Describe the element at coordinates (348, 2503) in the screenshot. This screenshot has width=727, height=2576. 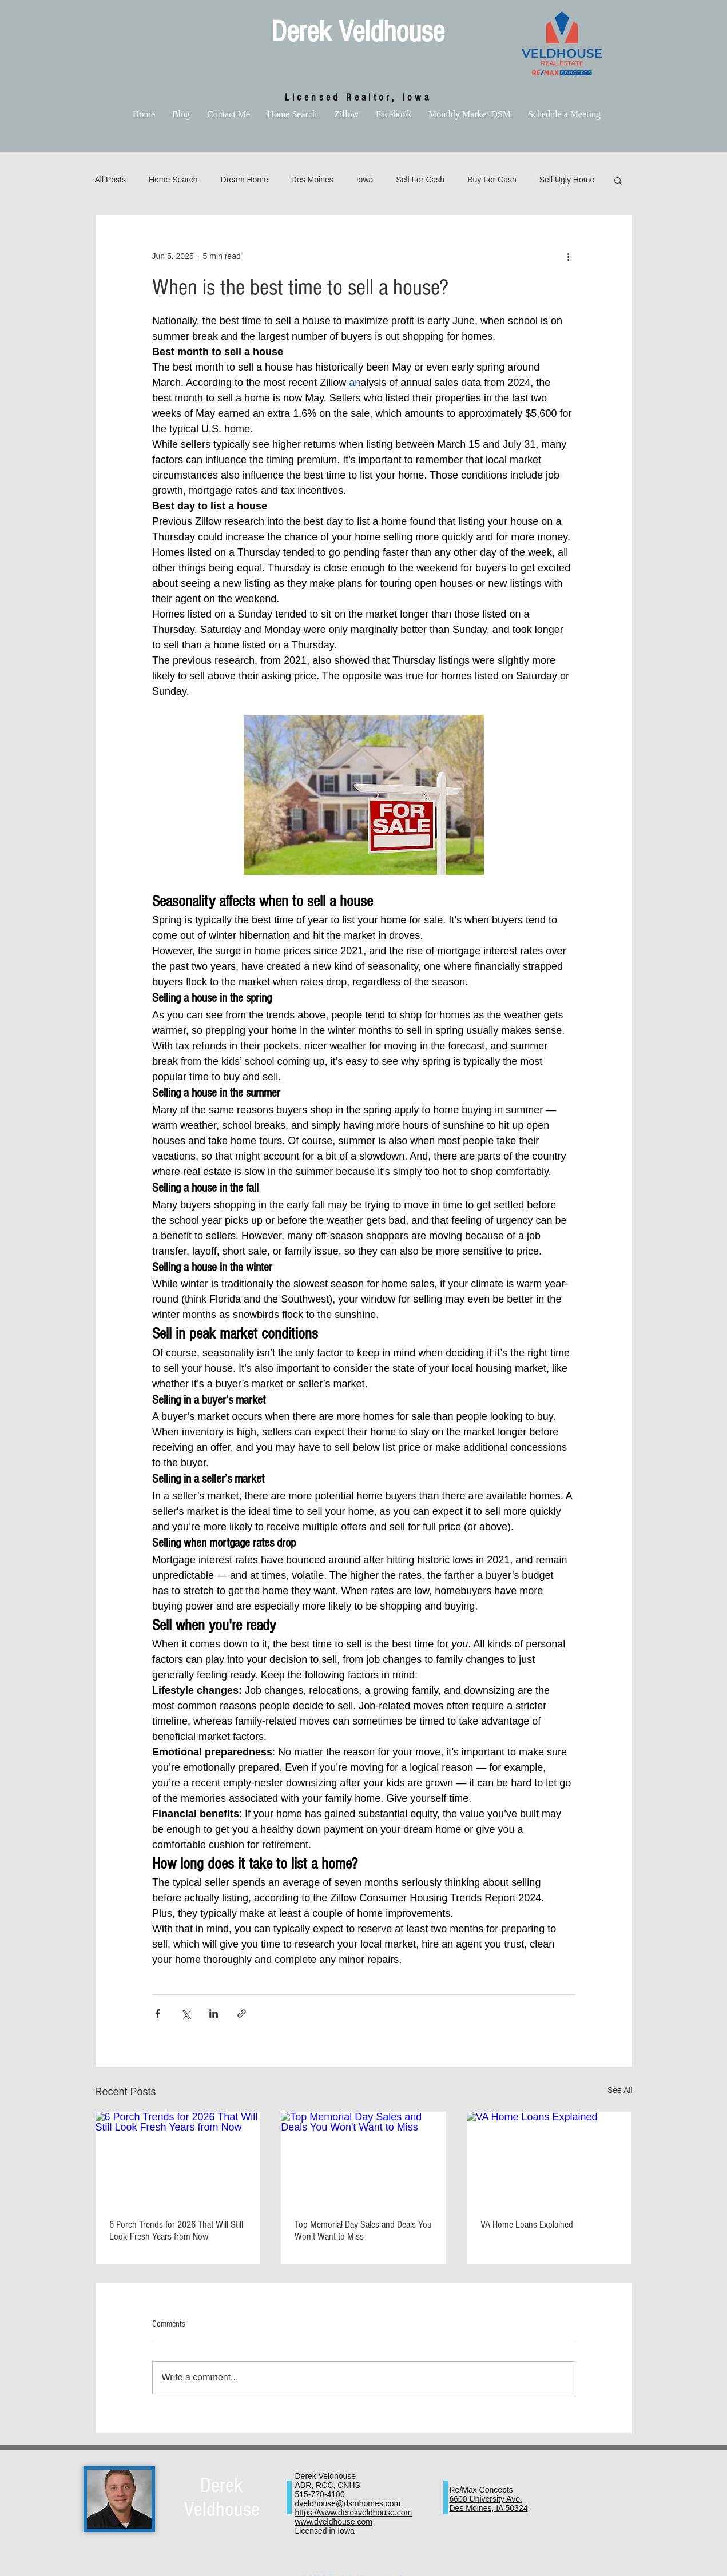
I see `dveldhouse@dsmhomes.com` at that location.